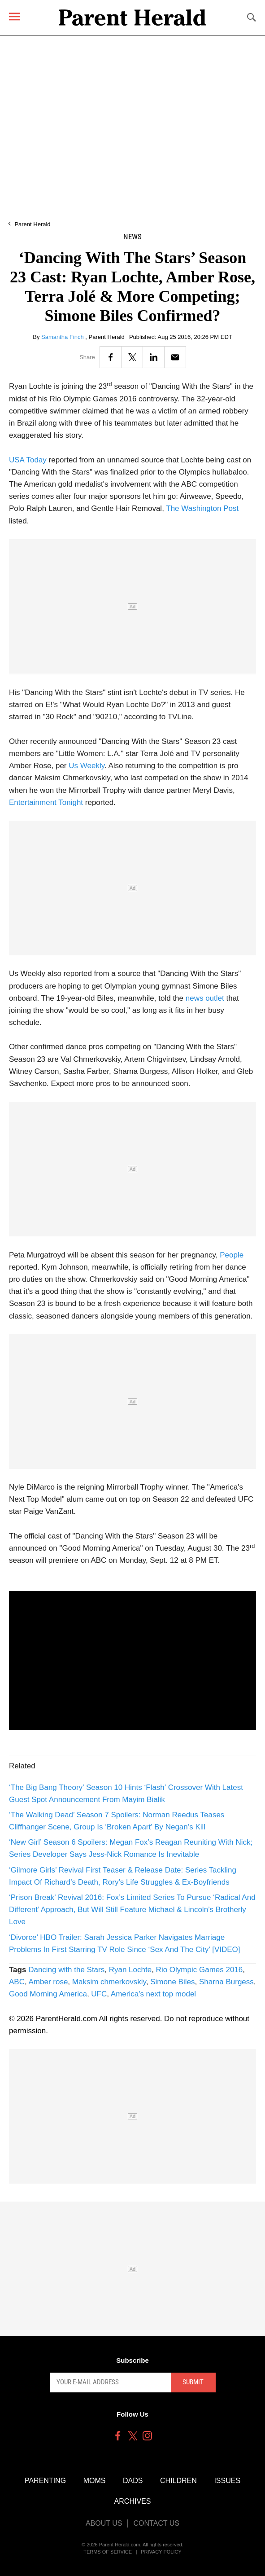 This screenshot has height=2576, width=265. Describe the element at coordinates (226, 1982) in the screenshot. I see `Sharna Burgess` at that location.